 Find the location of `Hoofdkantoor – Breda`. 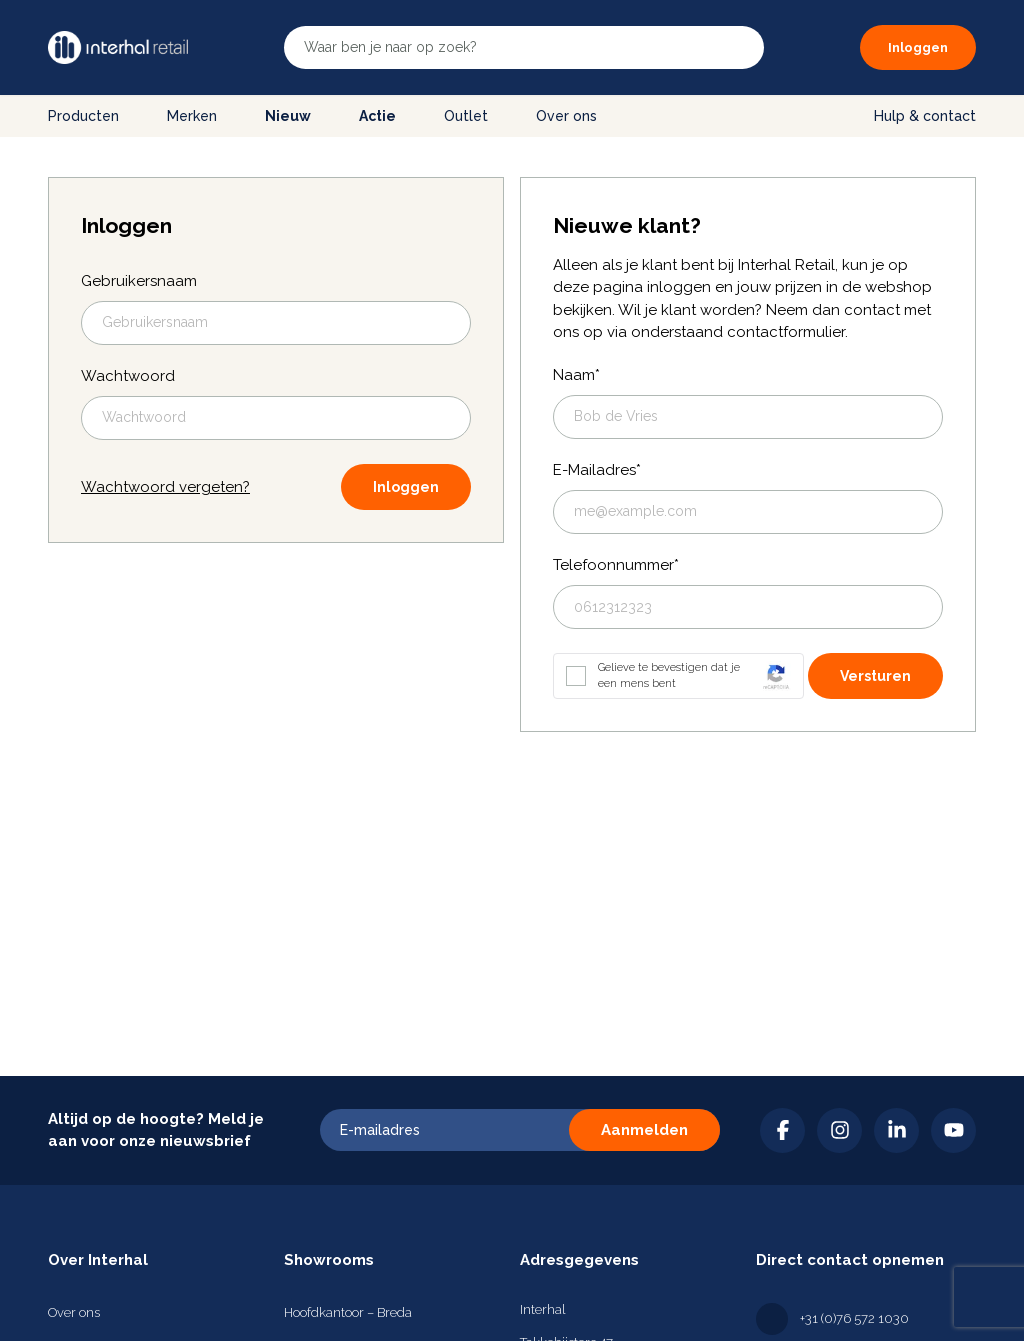

Hoofdkantoor – Breda is located at coordinates (348, 1312).